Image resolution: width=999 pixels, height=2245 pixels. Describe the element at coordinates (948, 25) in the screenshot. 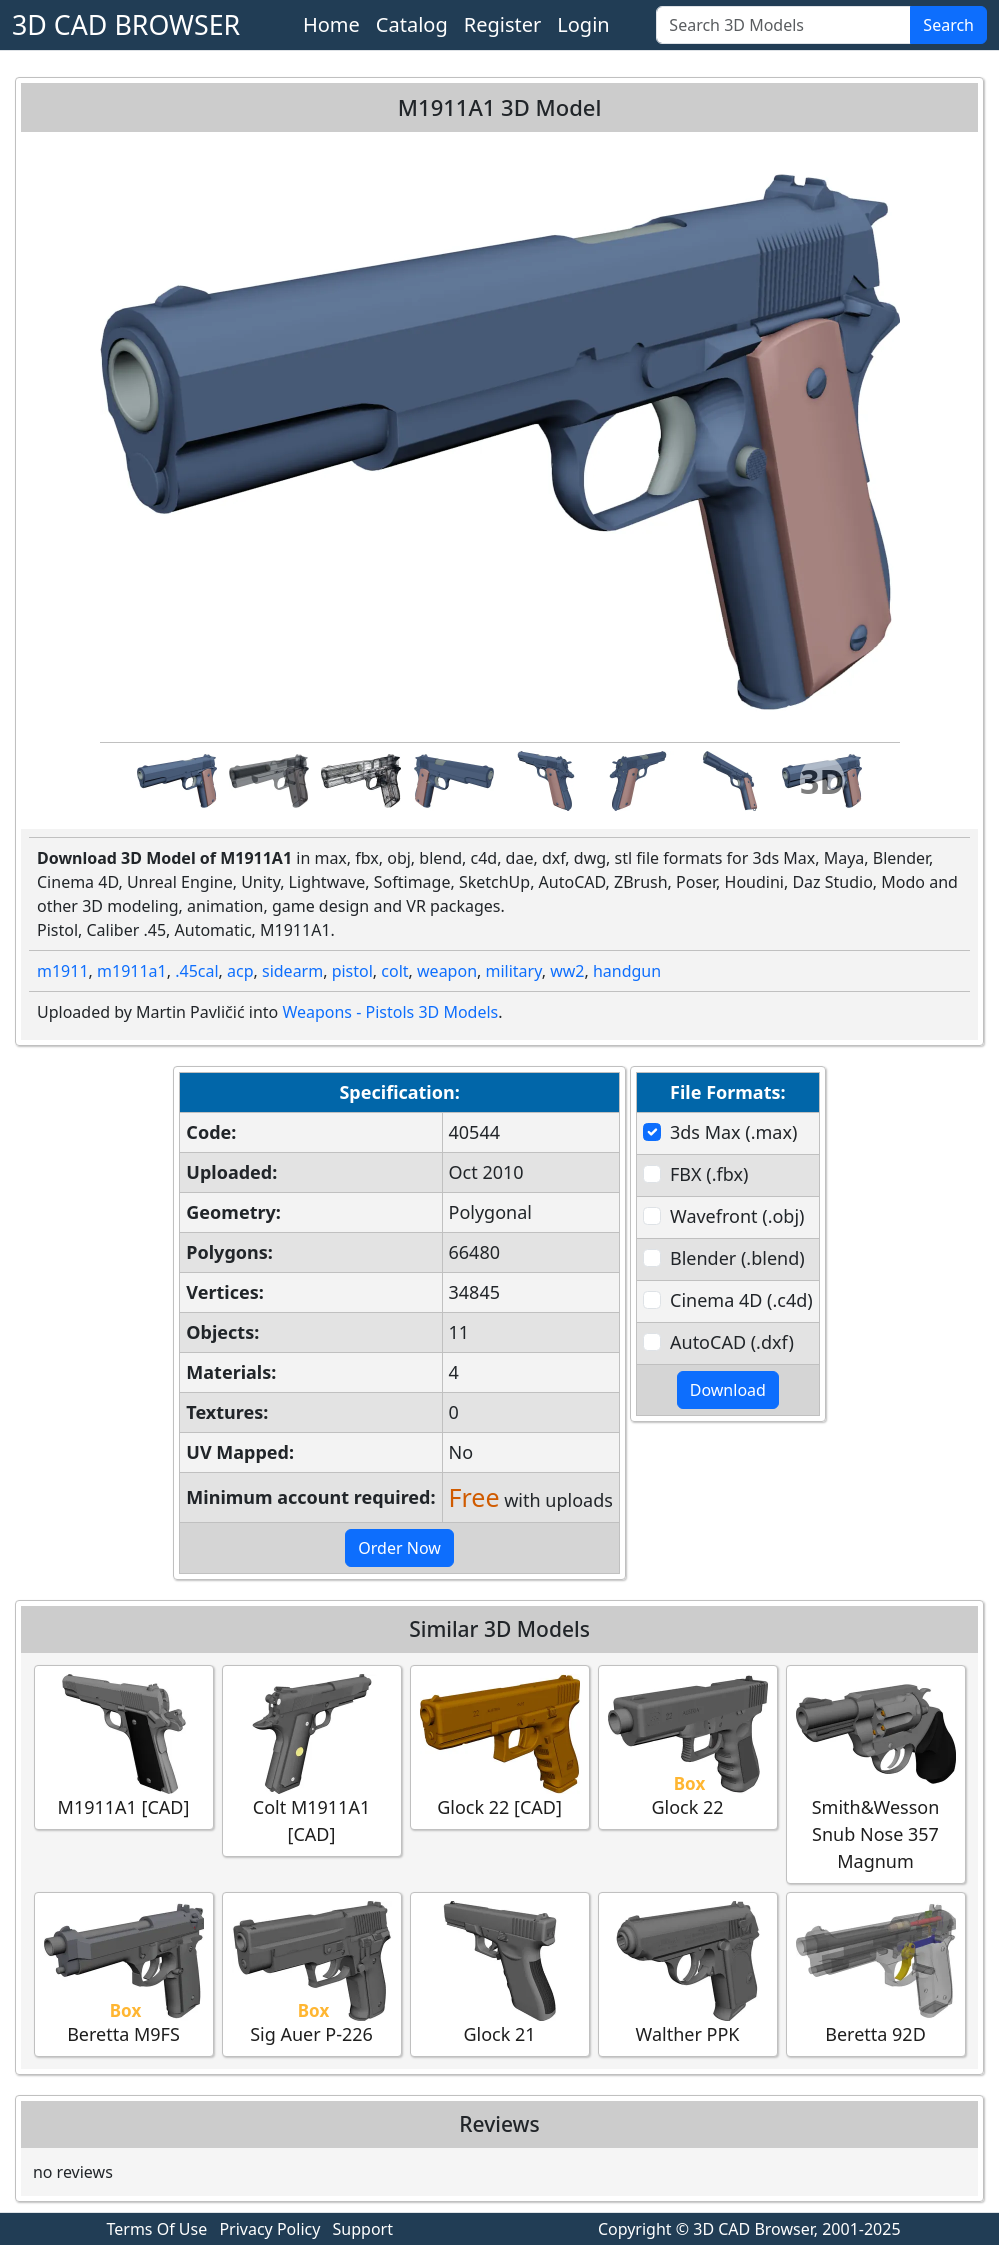

I see `Search` at that location.